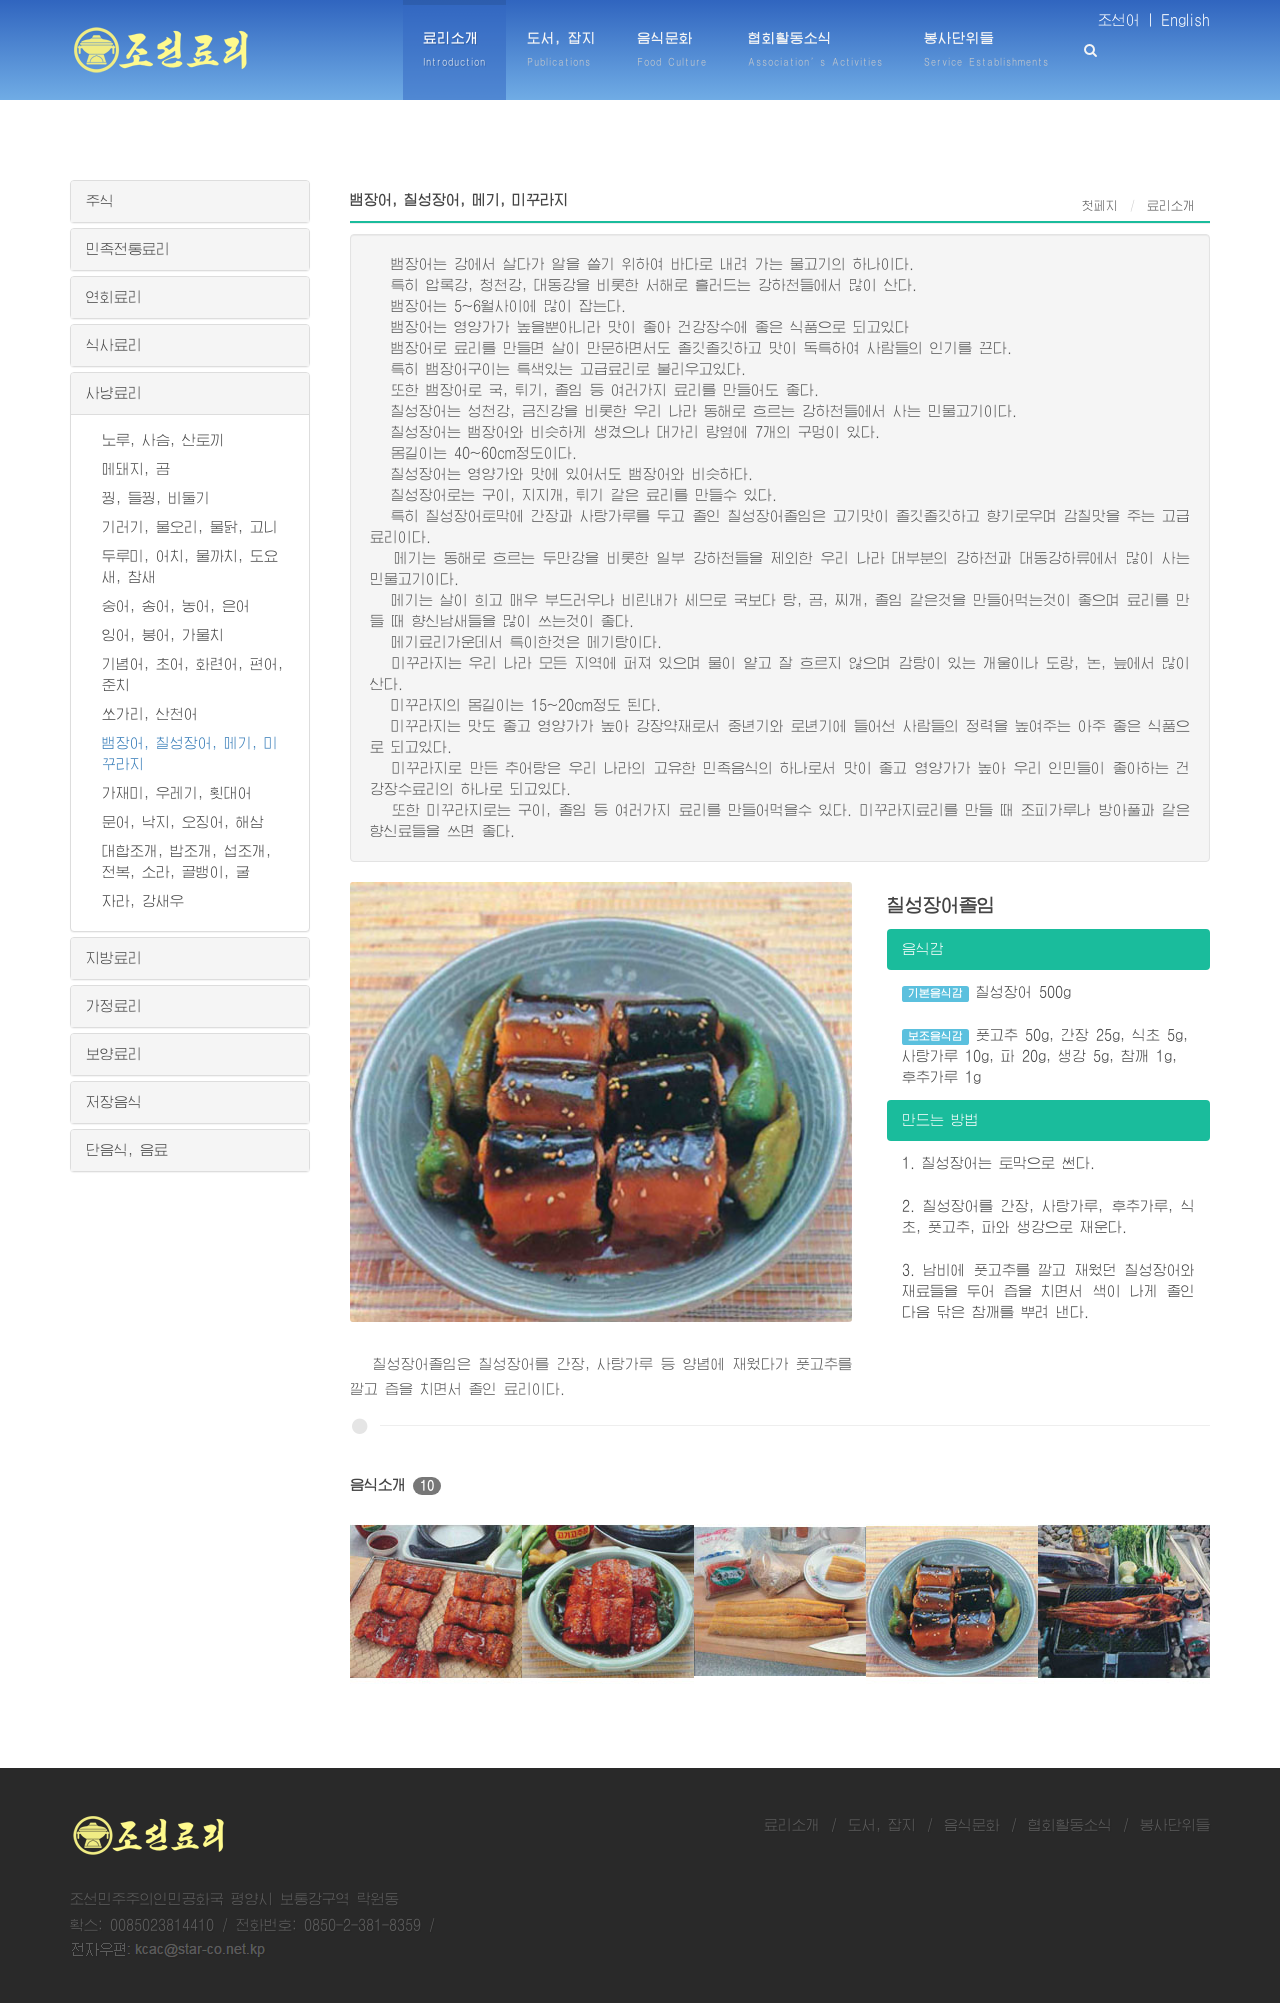 This screenshot has width=1280, height=2003. Describe the element at coordinates (1126, 20) in the screenshot. I see `조선어 |` at that location.